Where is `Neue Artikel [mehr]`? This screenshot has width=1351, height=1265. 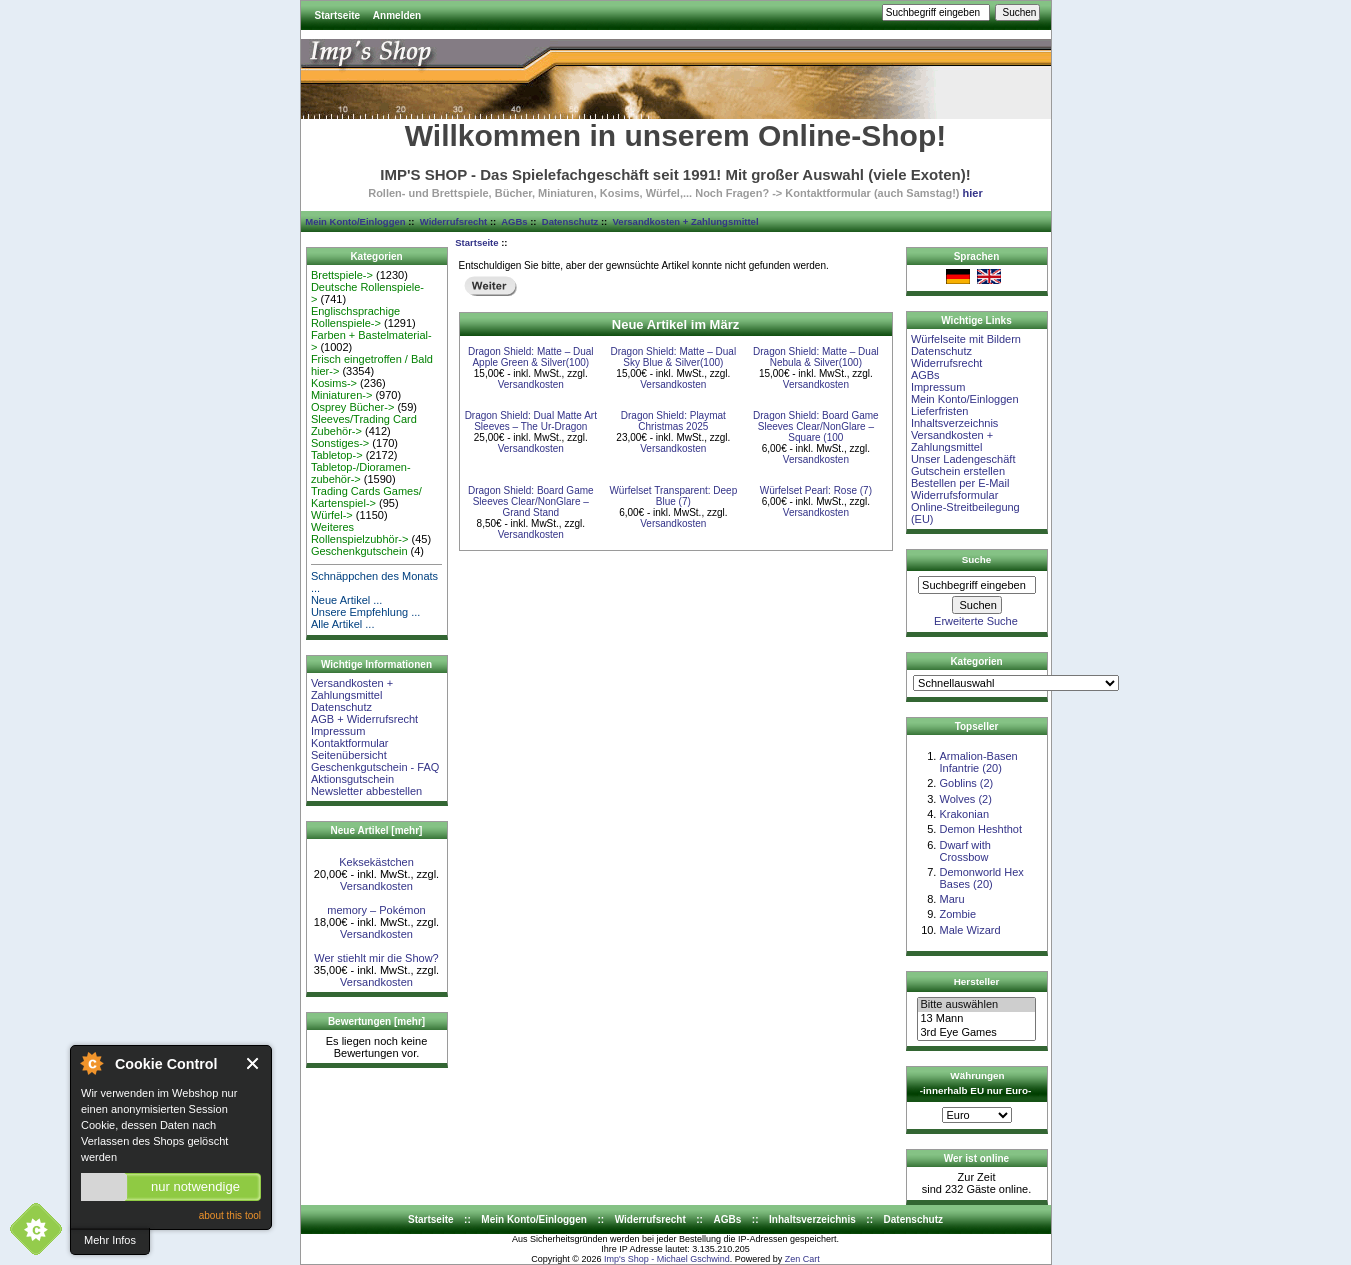
Neue Artikel [mehr] is located at coordinates (377, 830).